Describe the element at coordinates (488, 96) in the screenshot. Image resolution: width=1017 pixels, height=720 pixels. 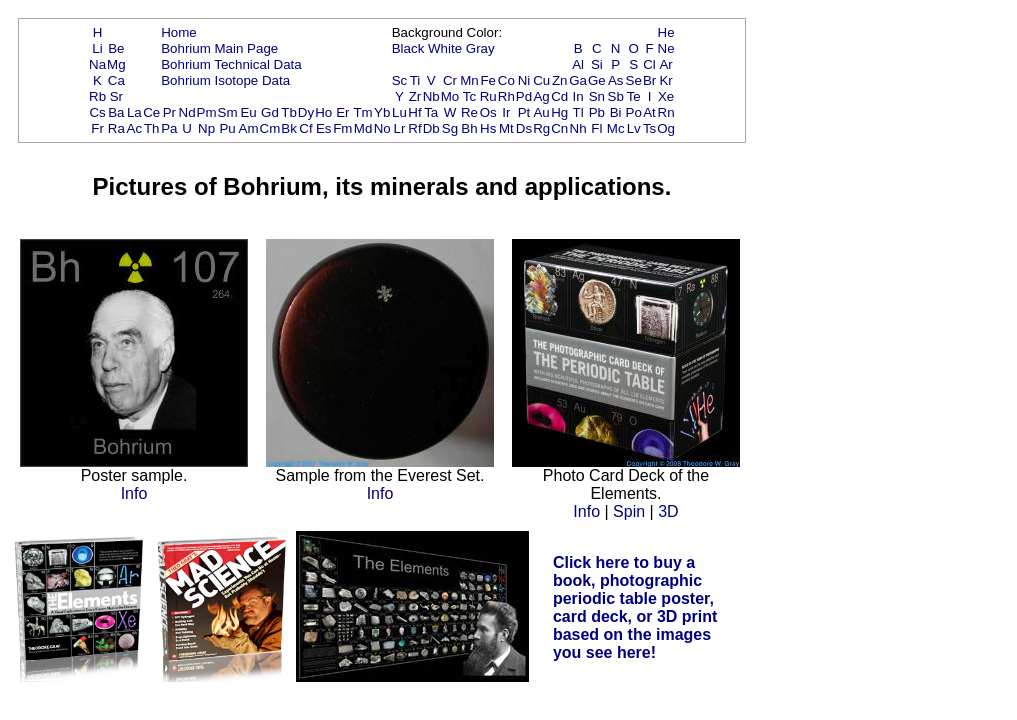
I see `Ru` at that location.